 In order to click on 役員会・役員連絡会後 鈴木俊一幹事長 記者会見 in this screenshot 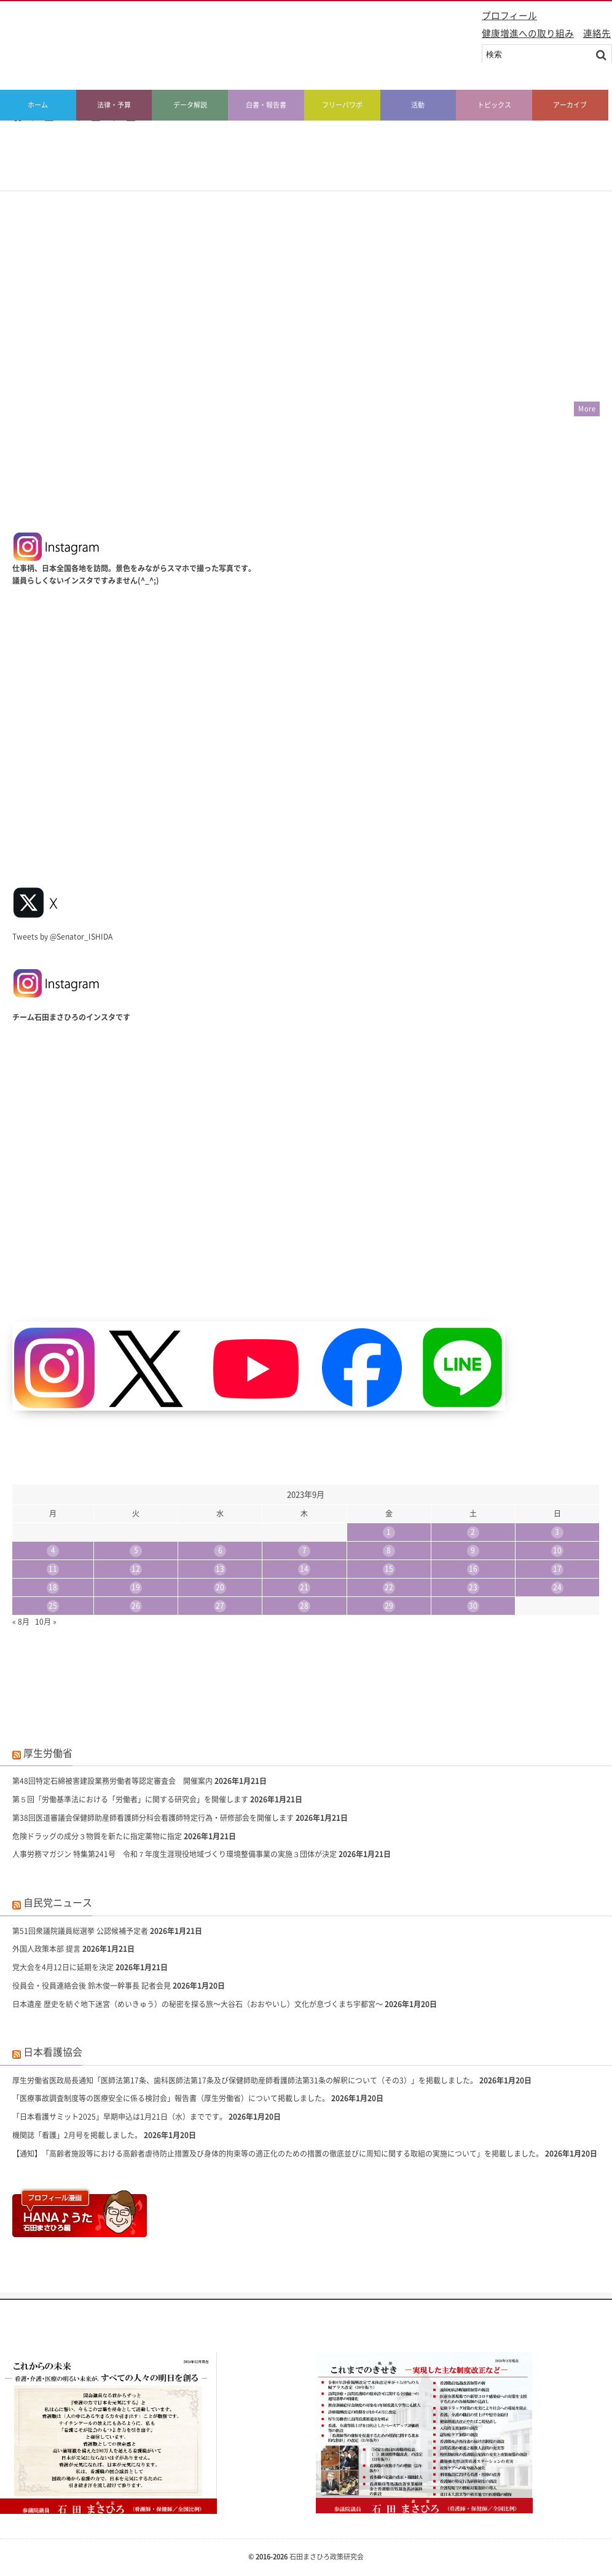, I will do `click(91, 1985)`.